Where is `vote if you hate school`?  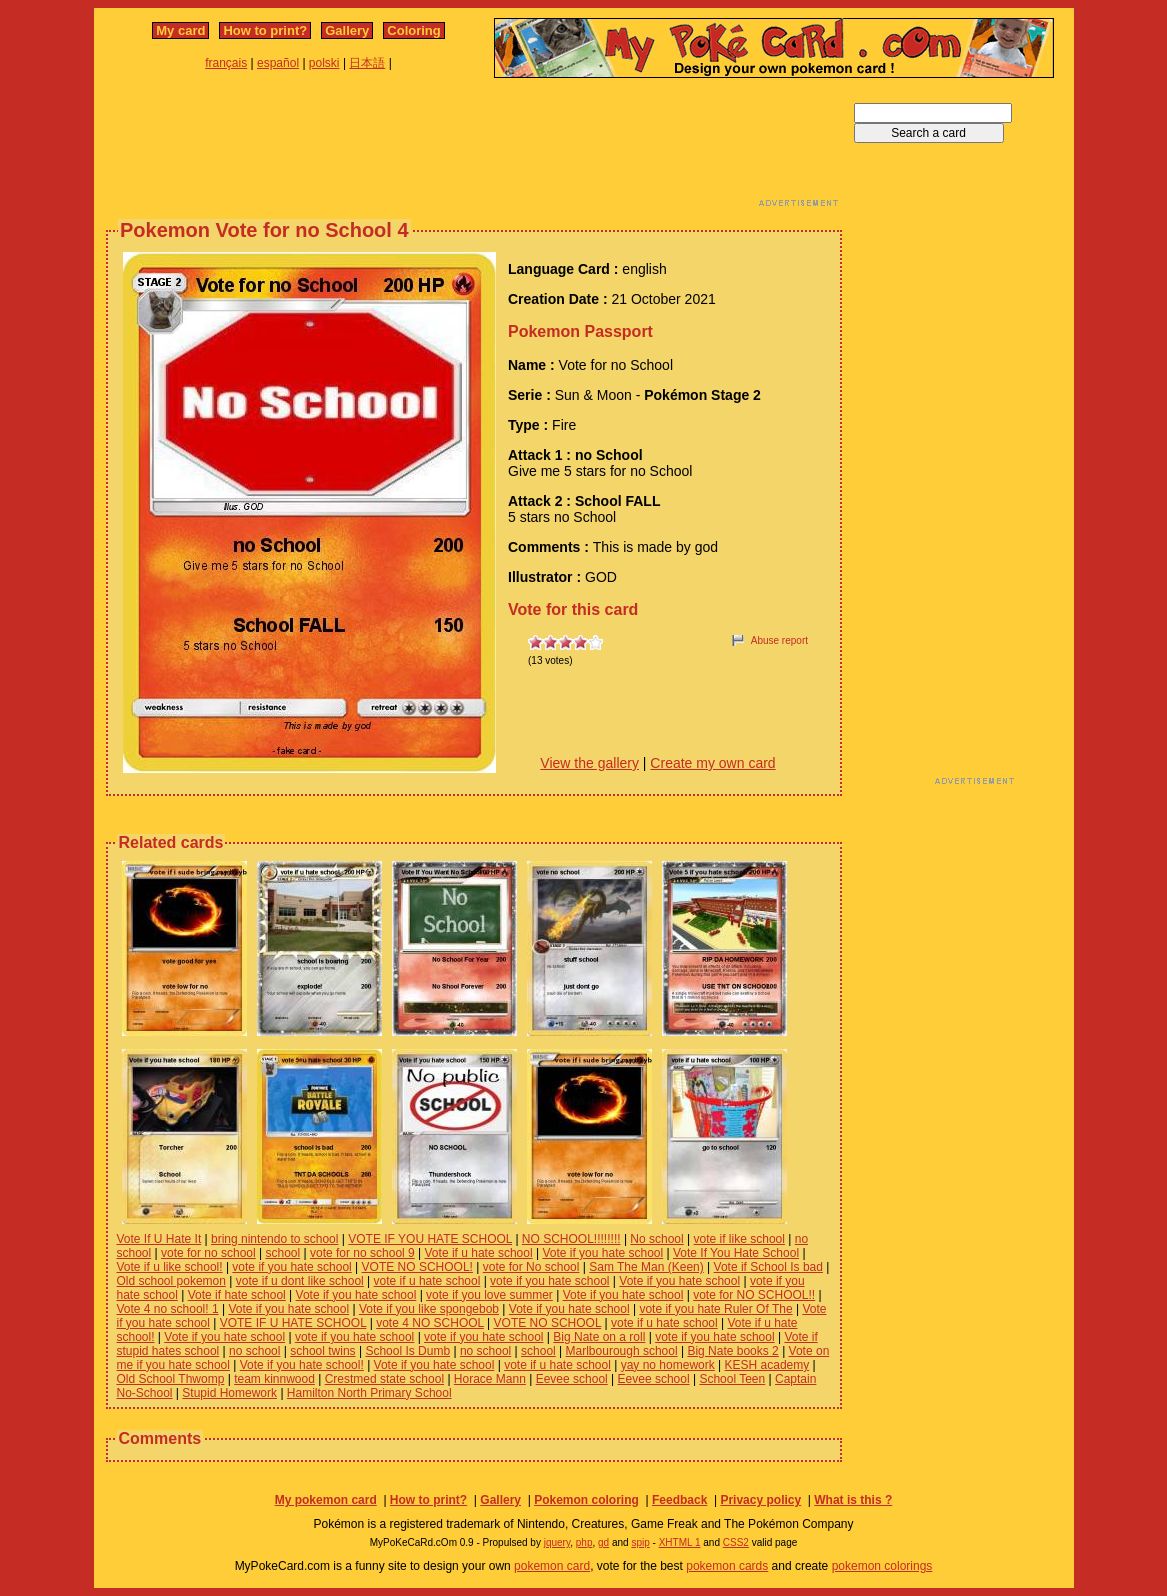
vote if you hate school is located at coordinates (291, 1267).